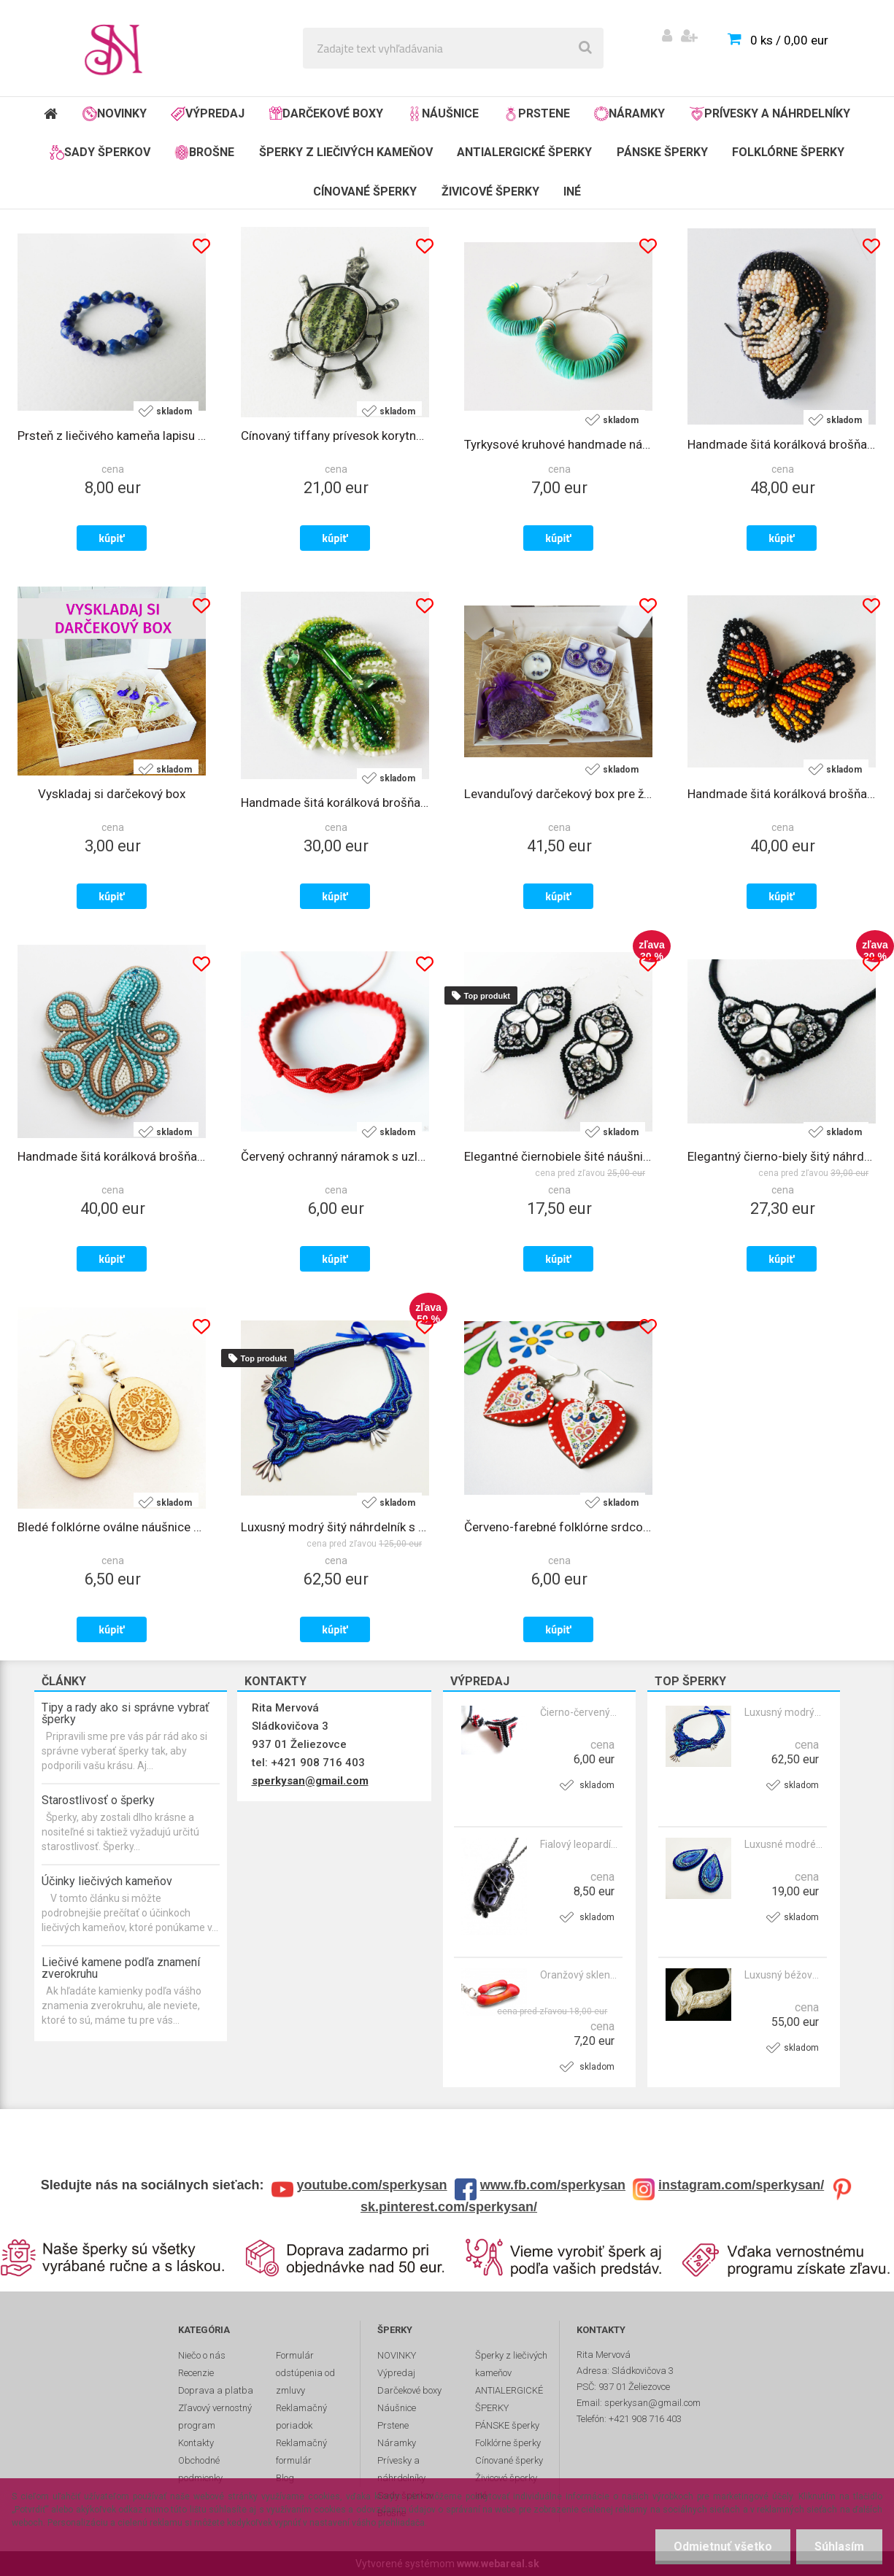  Describe the element at coordinates (788, 152) in the screenshot. I see `Folklórne šperky` at that location.